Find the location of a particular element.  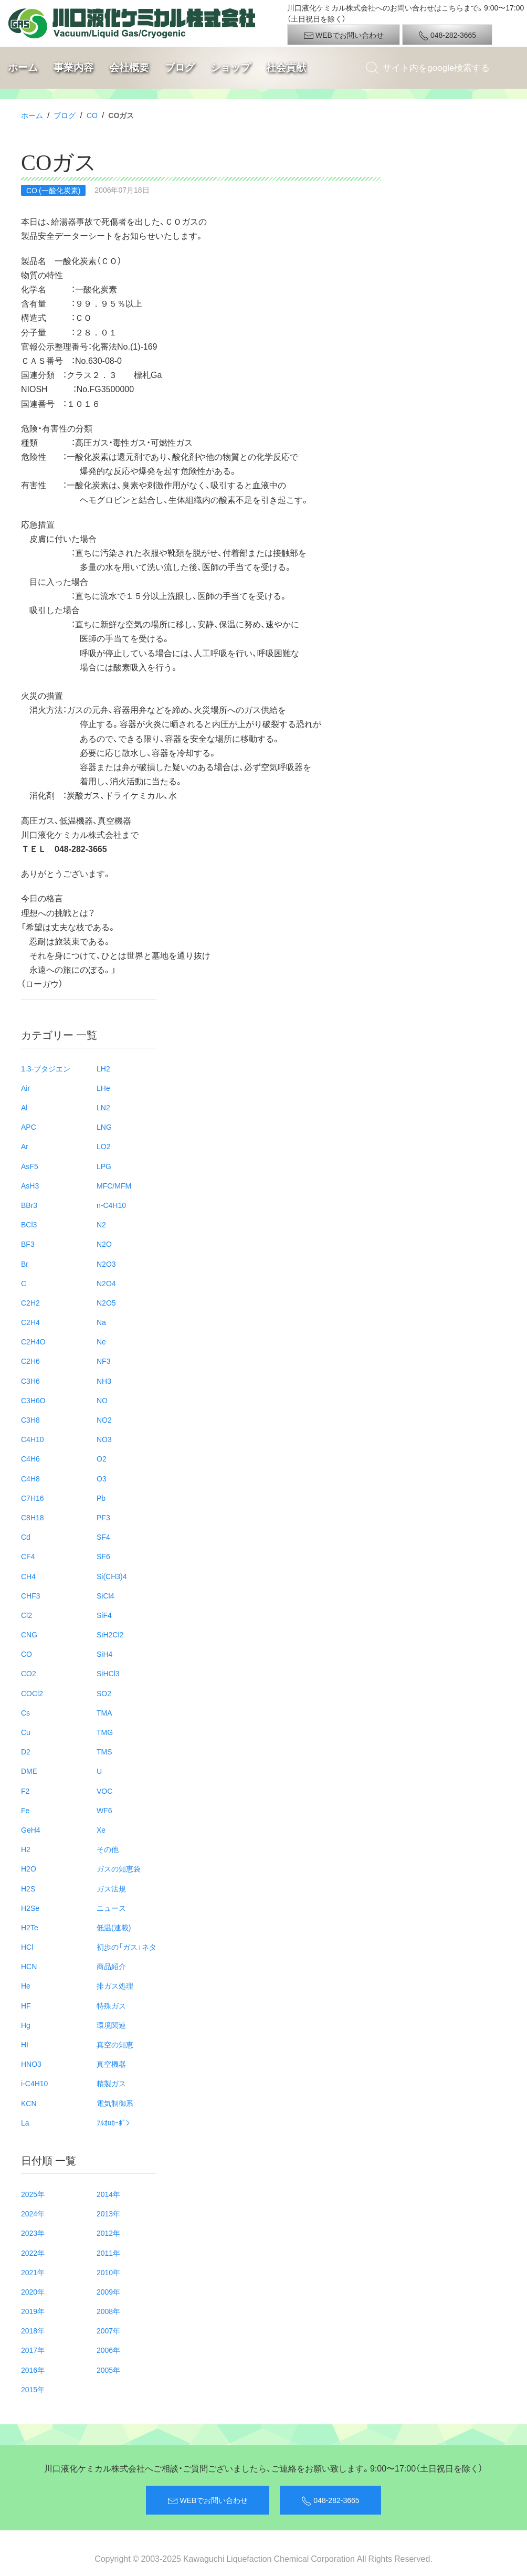

NO2 is located at coordinates (104, 1419).